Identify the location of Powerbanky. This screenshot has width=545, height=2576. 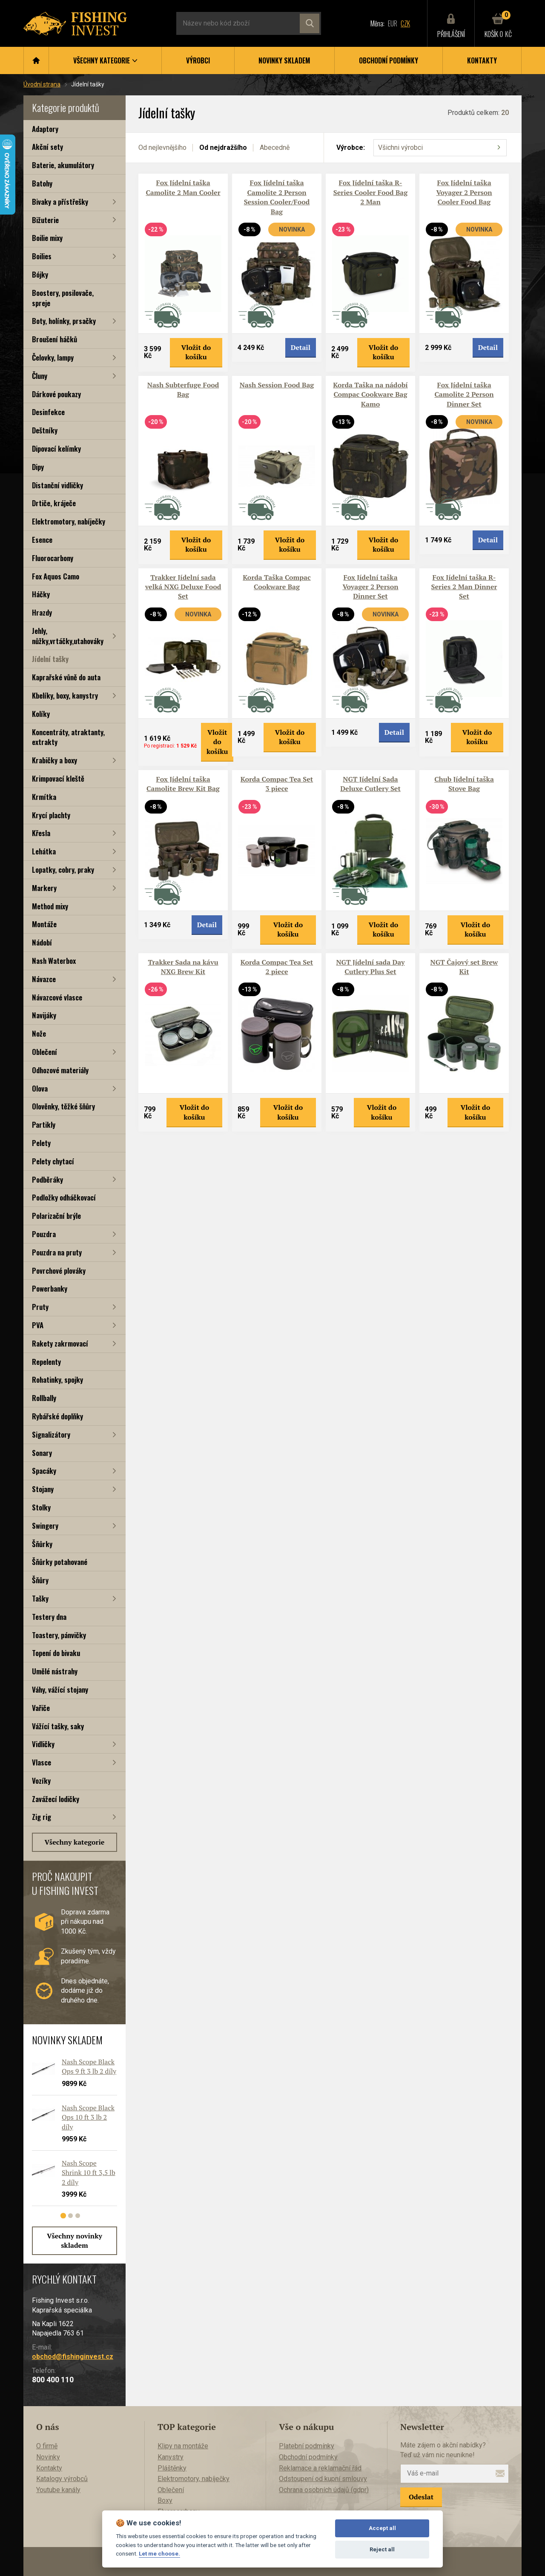
(49, 1288).